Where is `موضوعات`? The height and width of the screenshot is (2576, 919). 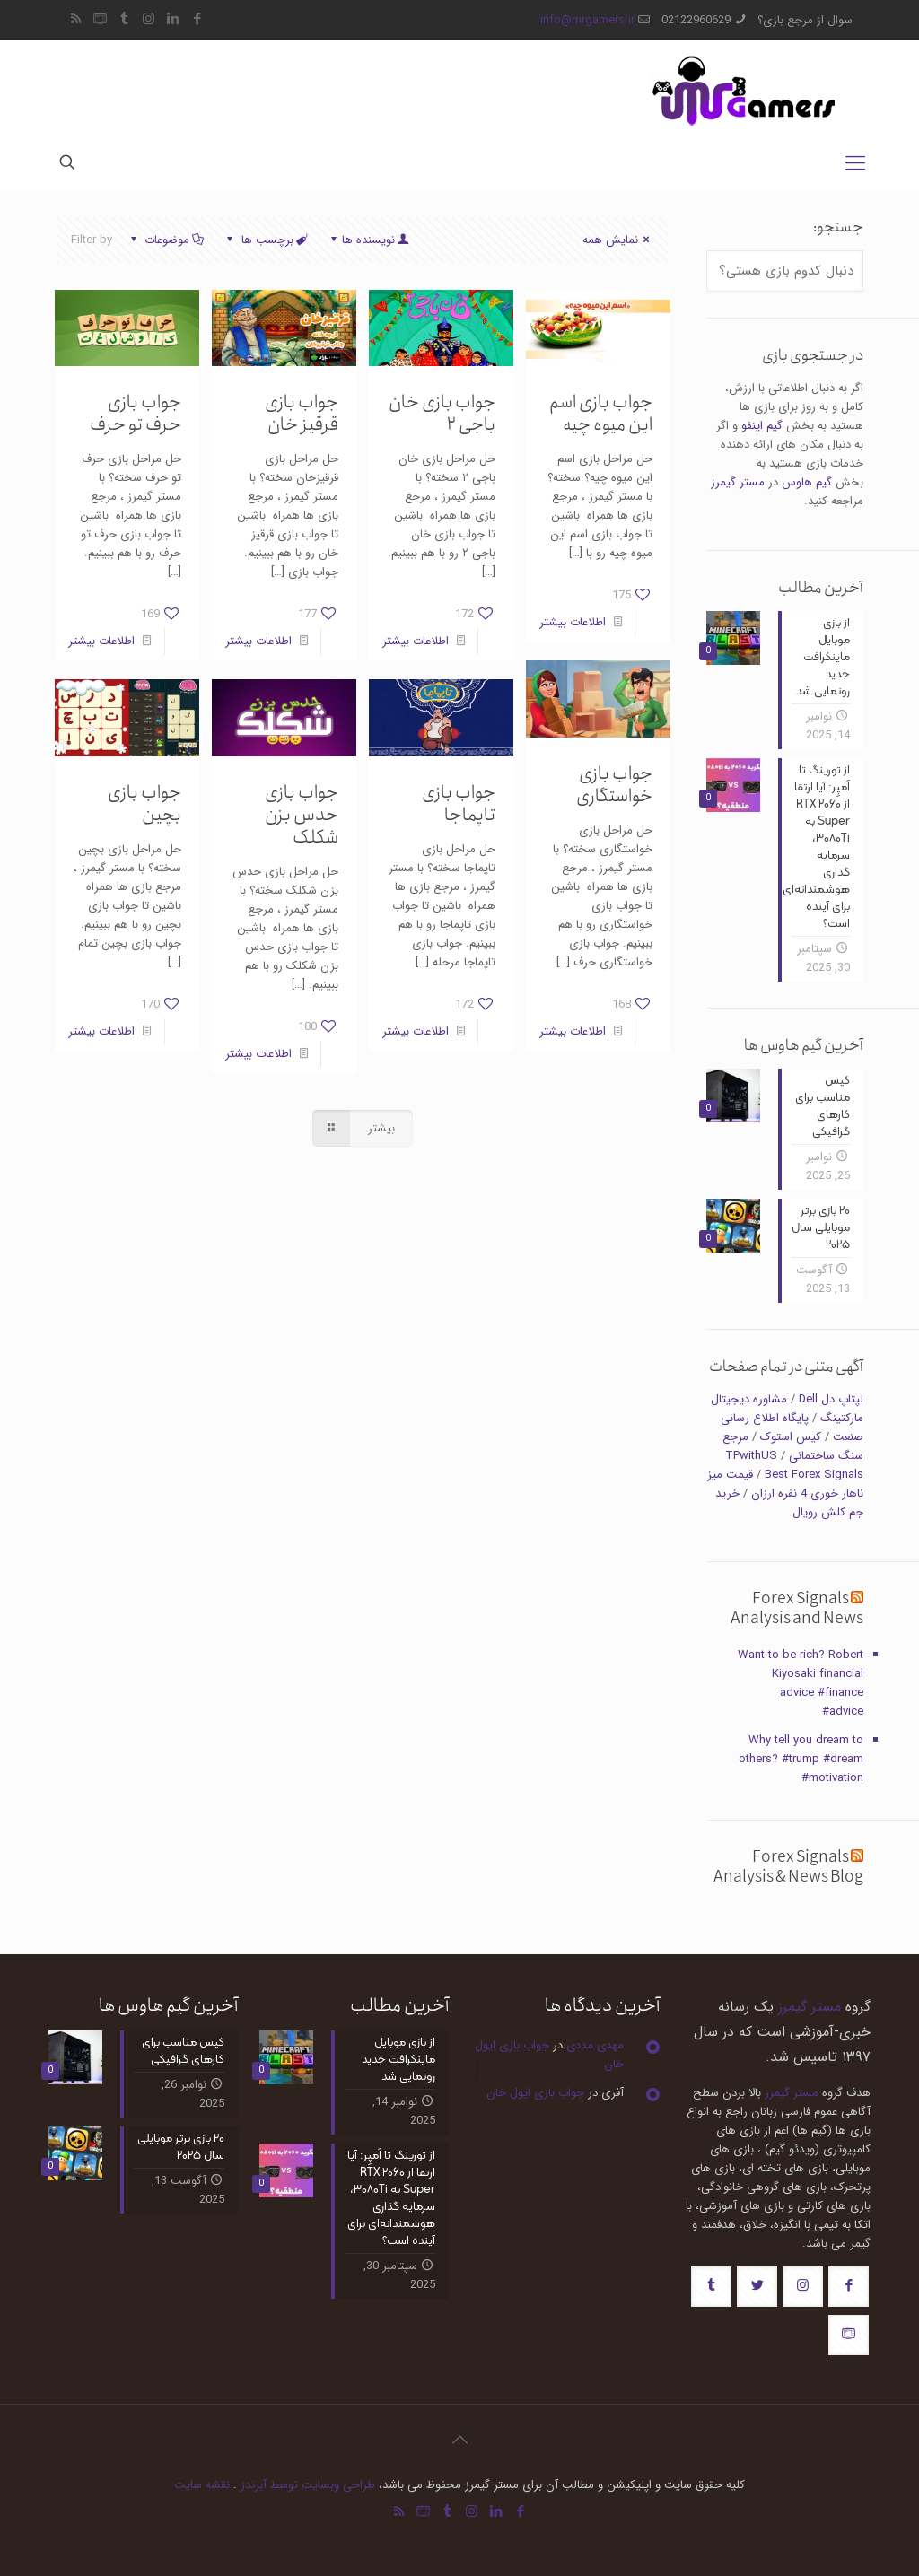 موضوعات is located at coordinates (166, 240).